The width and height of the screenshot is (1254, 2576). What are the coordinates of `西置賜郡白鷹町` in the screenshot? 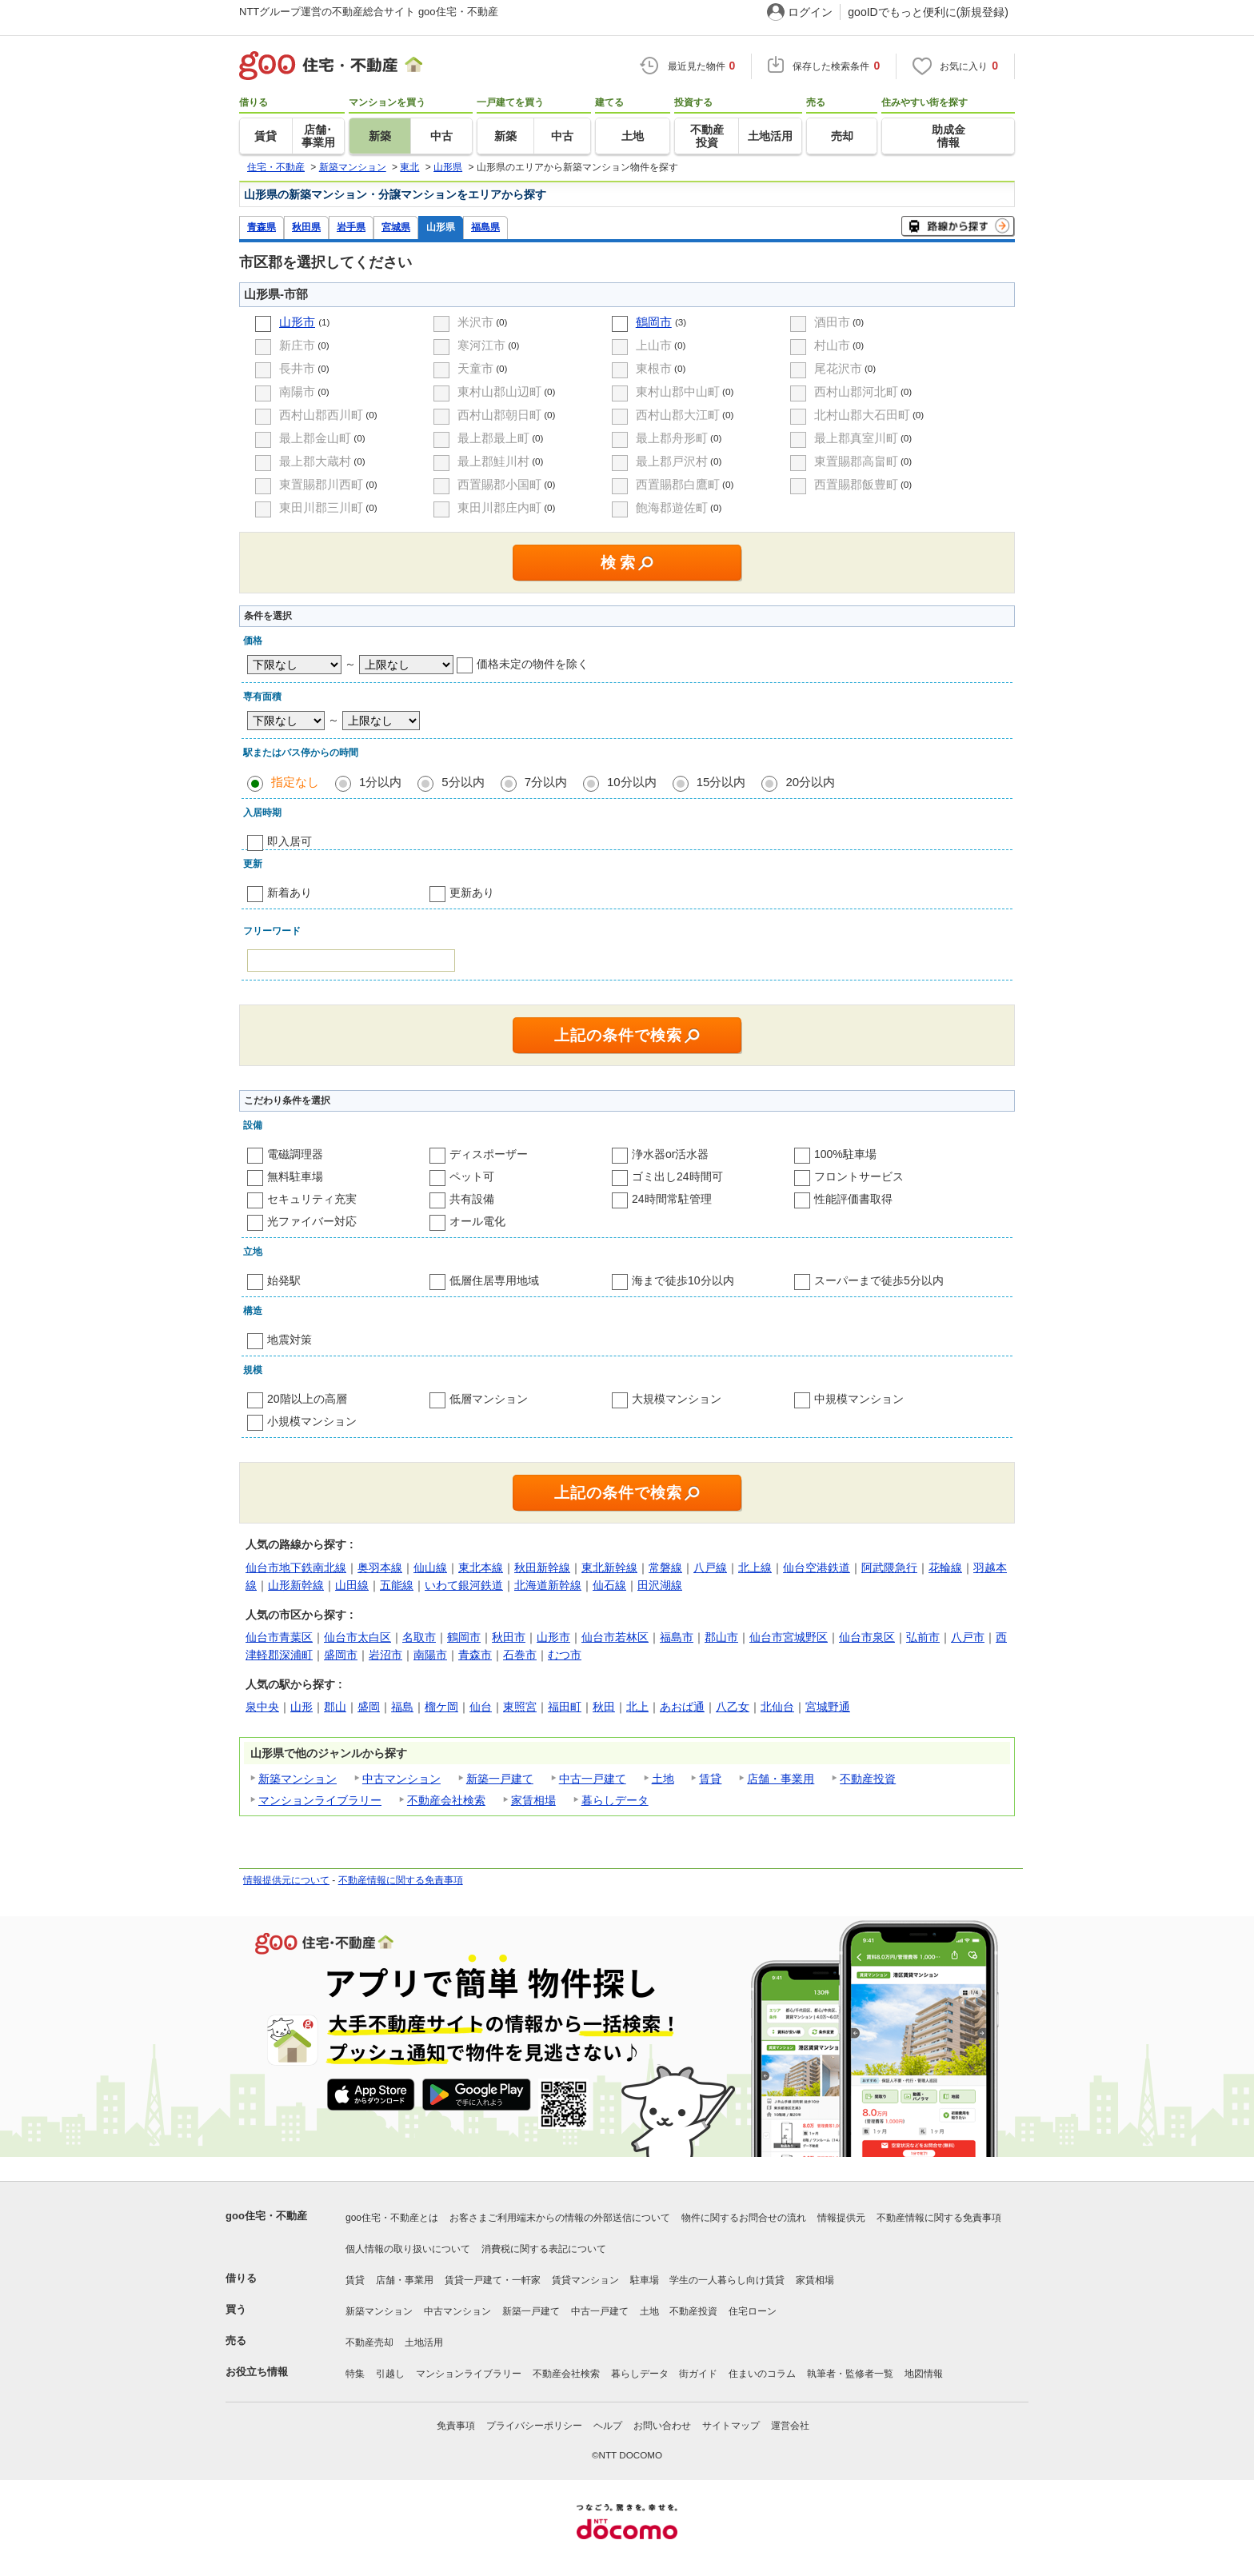 It's located at (678, 484).